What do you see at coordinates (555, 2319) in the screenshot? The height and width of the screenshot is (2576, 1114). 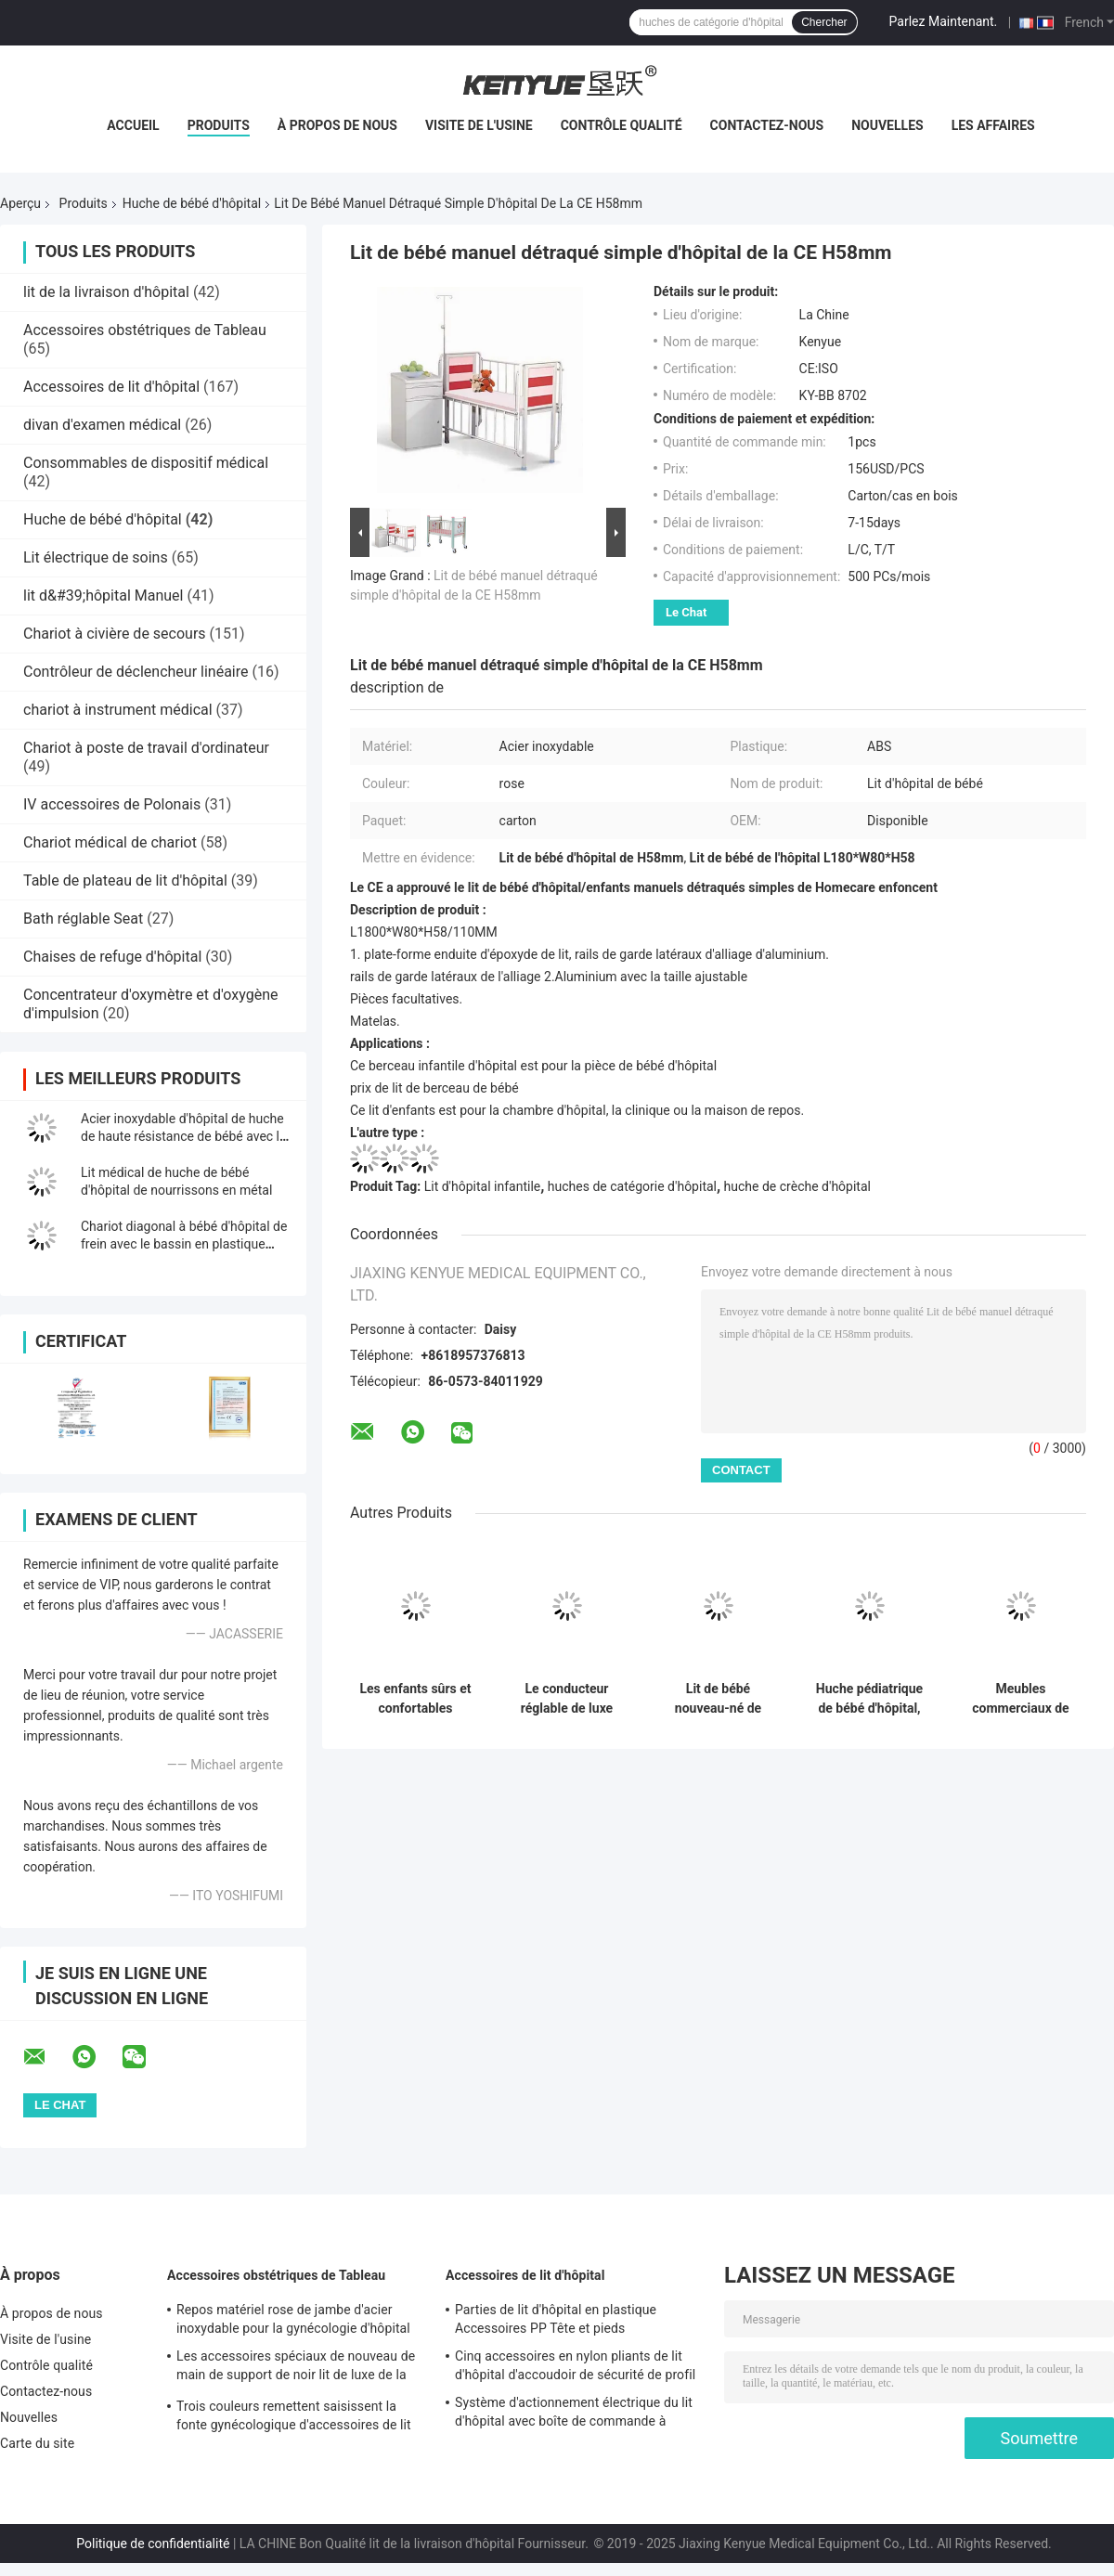 I see `Parties de lit d'hôpital en plastique Accessoires PP Tête et pieds` at bounding box center [555, 2319].